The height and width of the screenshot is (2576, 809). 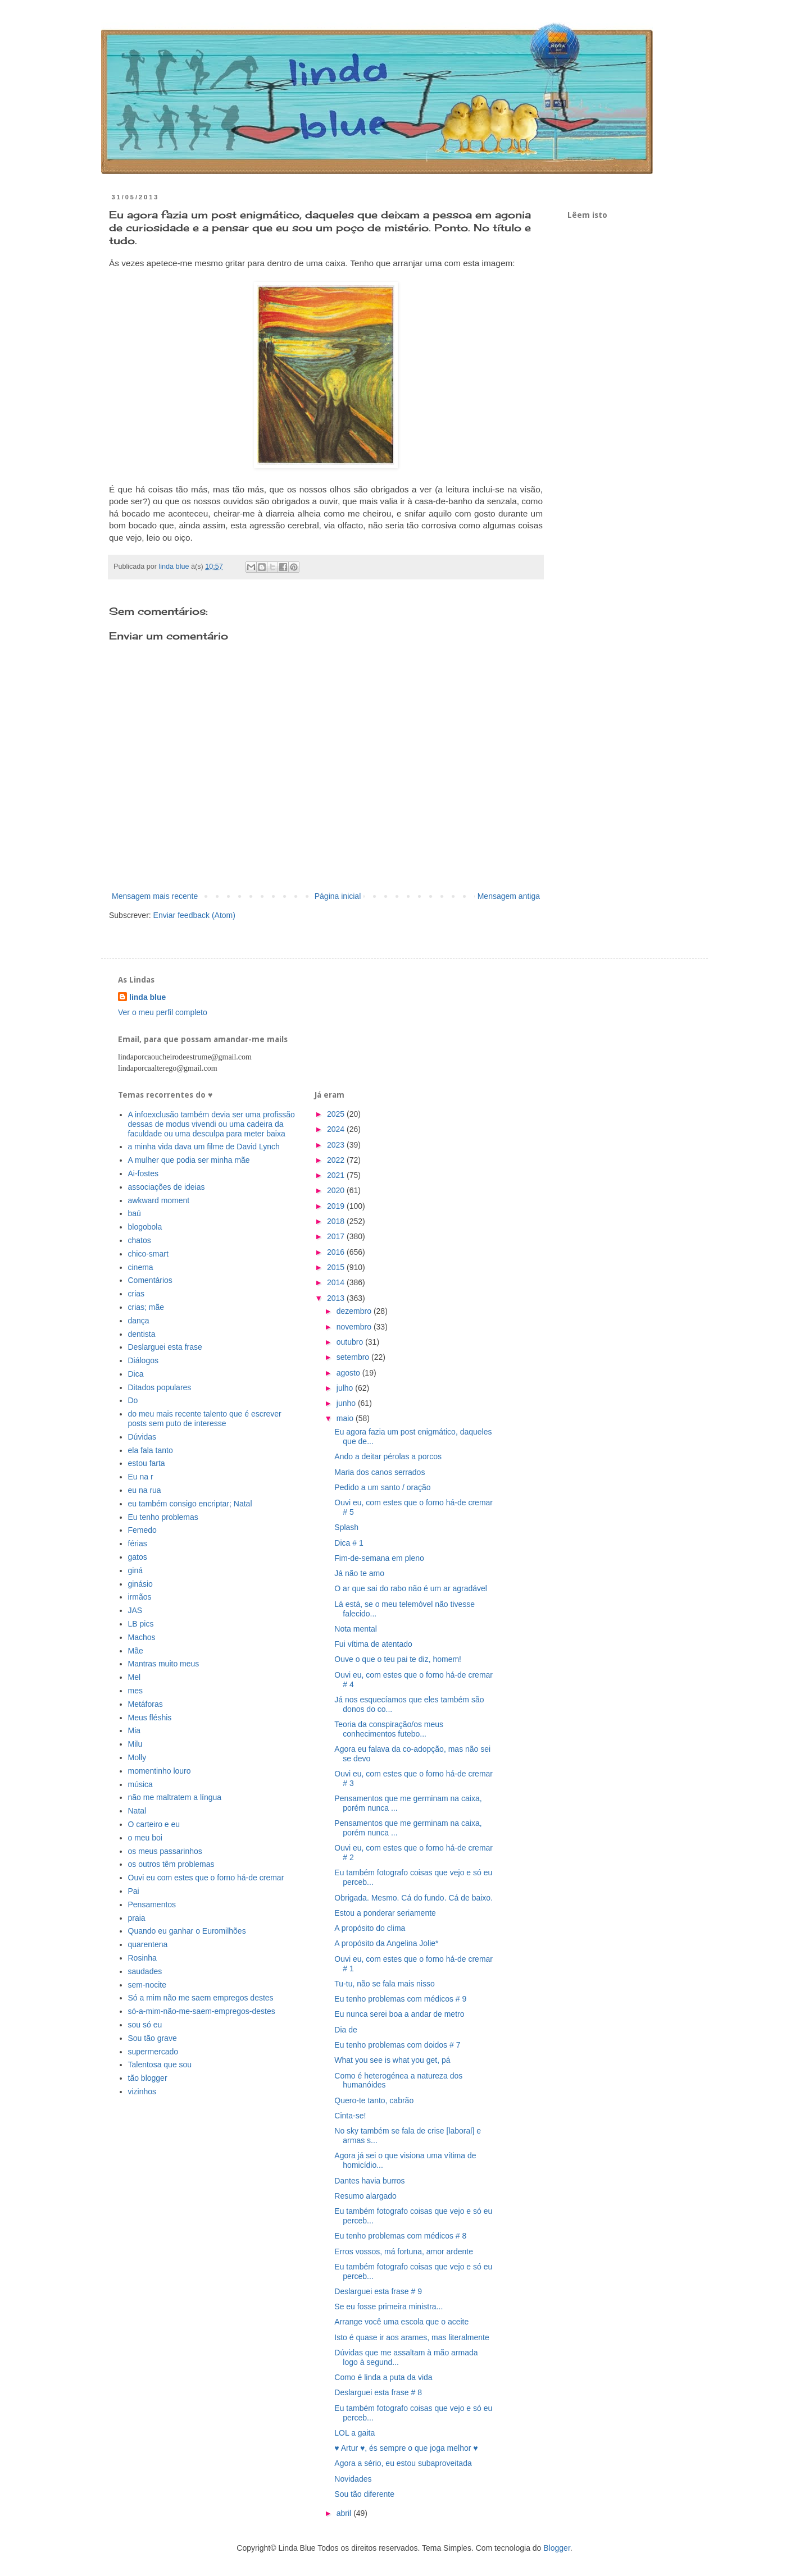 What do you see at coordinates (135, 1650) in the screenshot?
I see `Mãe` at bounding box center [135, 1650].